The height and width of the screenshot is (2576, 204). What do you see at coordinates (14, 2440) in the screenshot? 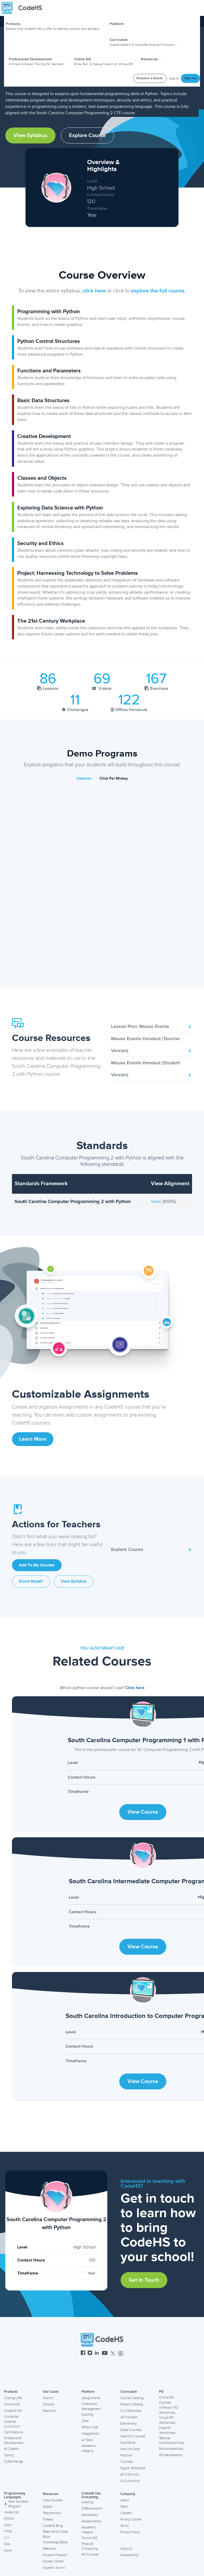
I see `Professional Development` at bounding box center [14, 2440].